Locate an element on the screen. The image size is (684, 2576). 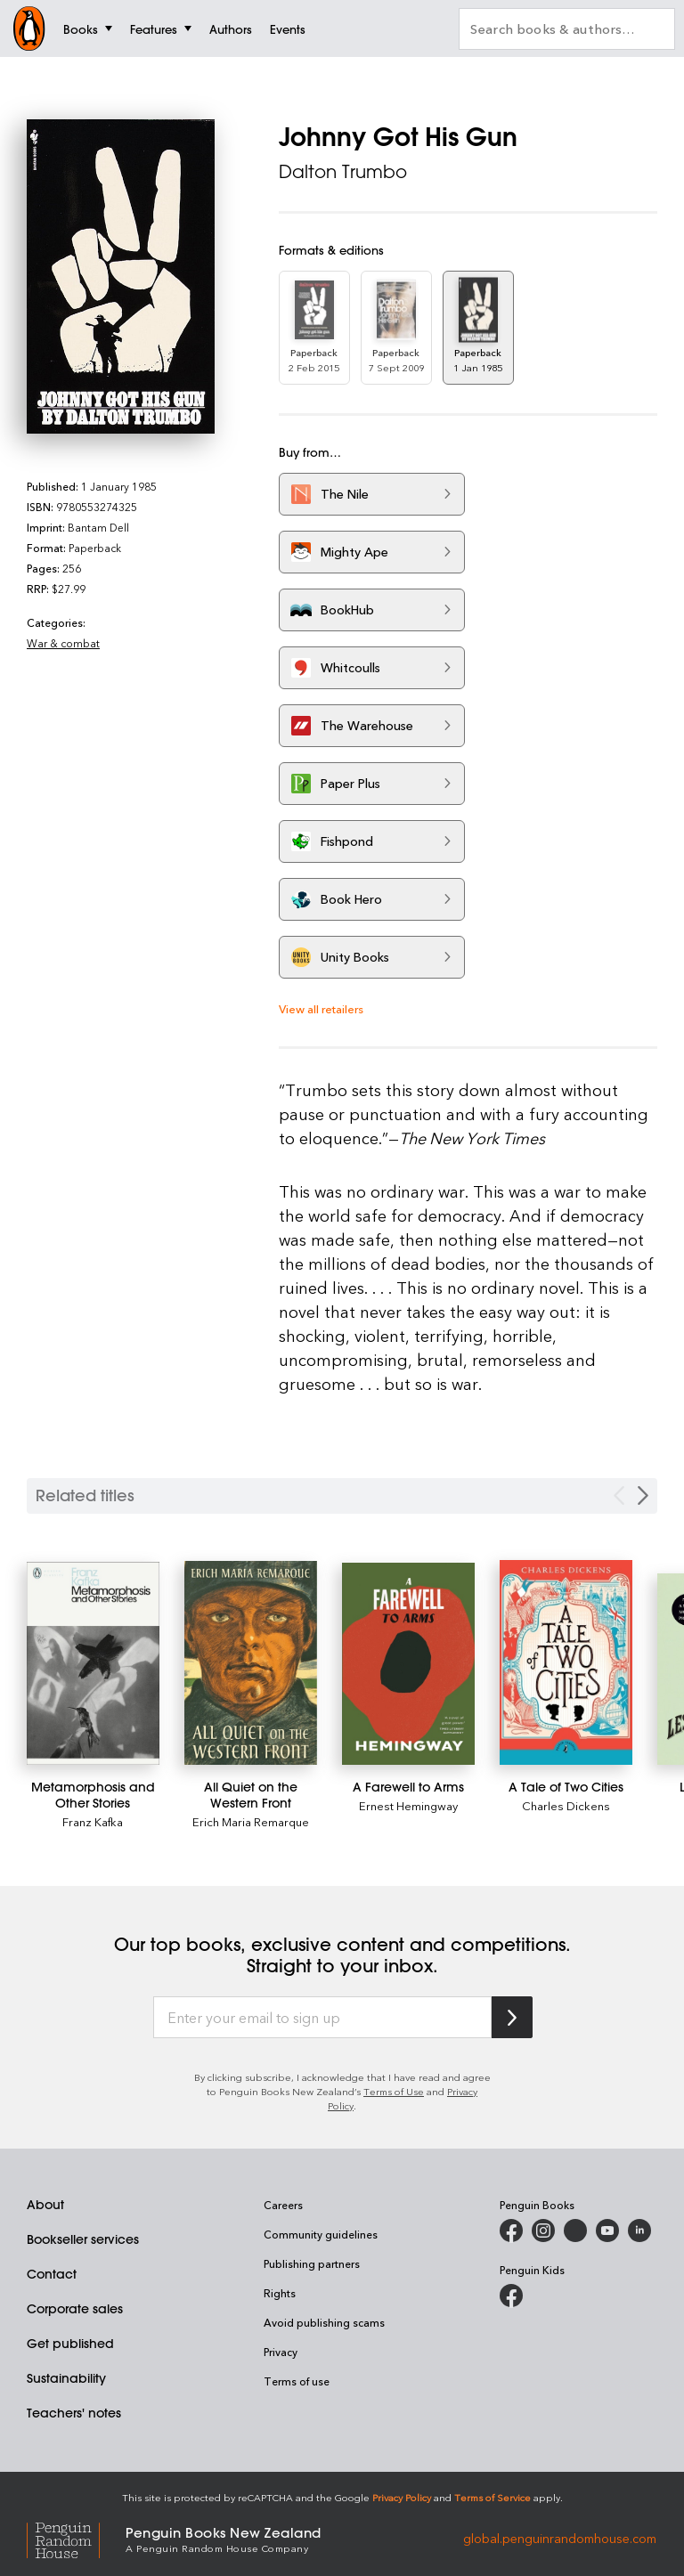
View all retailers is located at coordinates (321, 1008).